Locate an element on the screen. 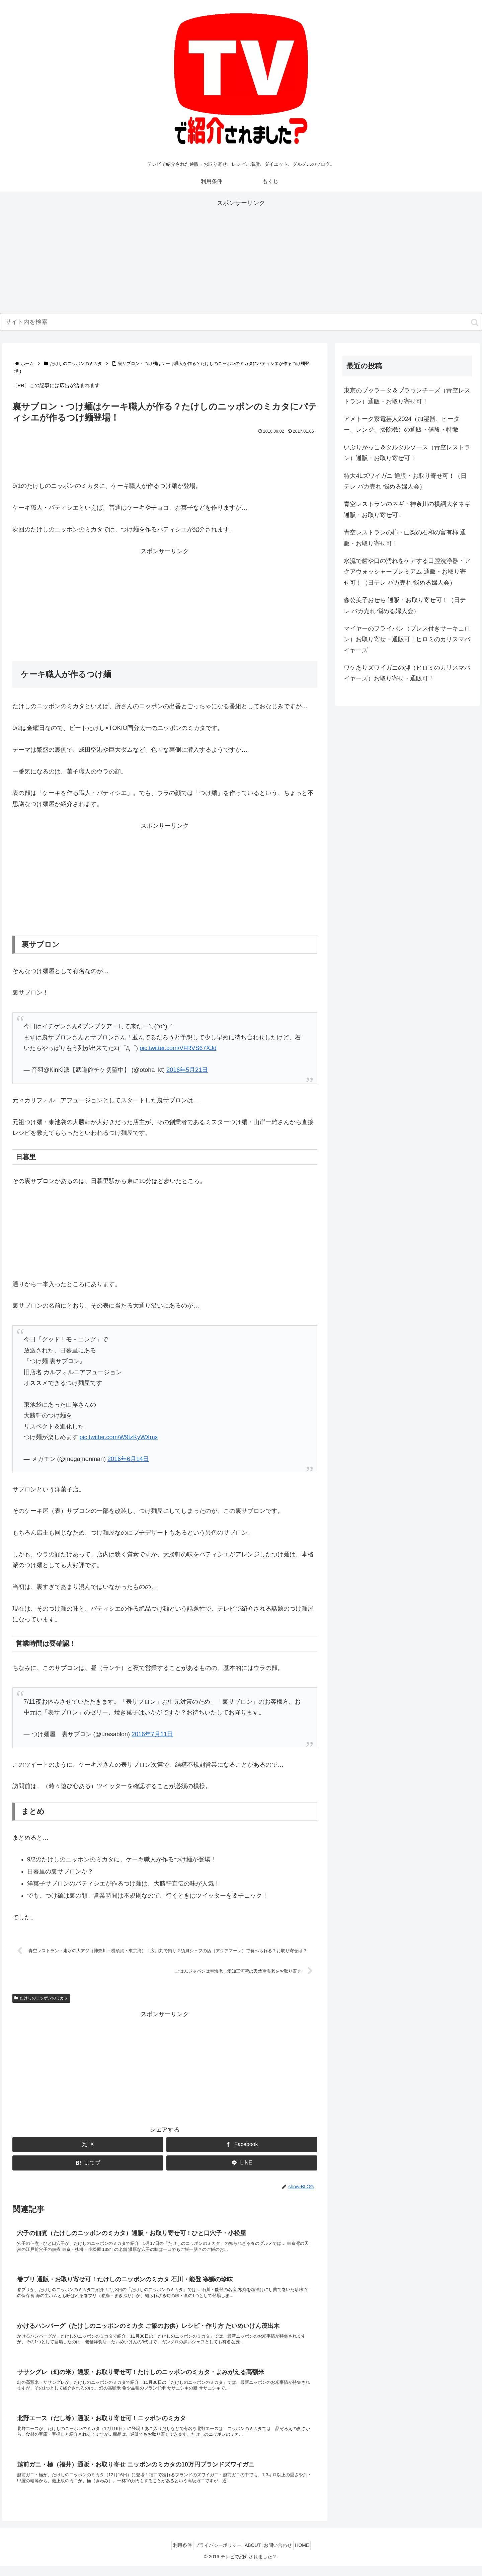 The height and width of the screenshot is (2576, 482). プライバシーポリシー is located at coordinates (214, 2555).